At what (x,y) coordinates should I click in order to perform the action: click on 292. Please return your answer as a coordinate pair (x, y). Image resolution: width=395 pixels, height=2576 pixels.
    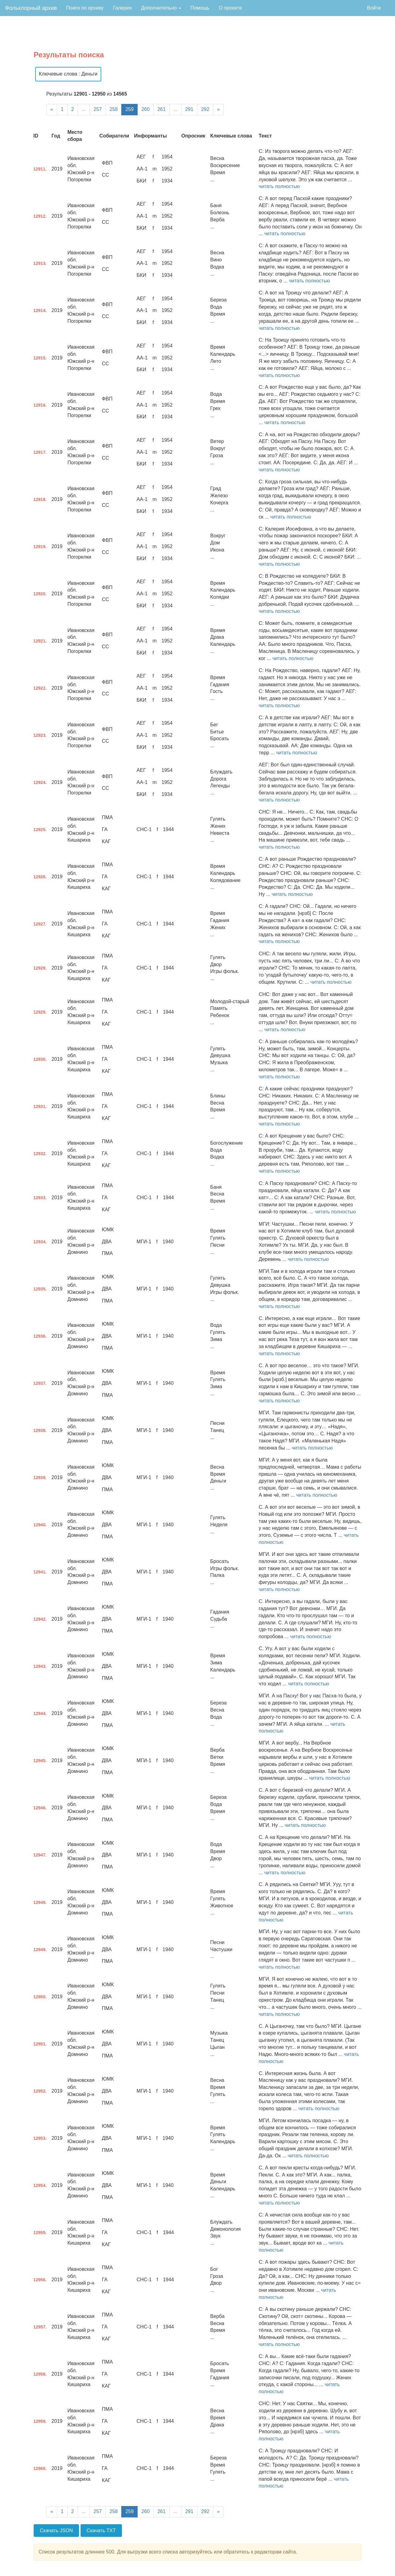
    Looking at the image, I should click on (205, 109).